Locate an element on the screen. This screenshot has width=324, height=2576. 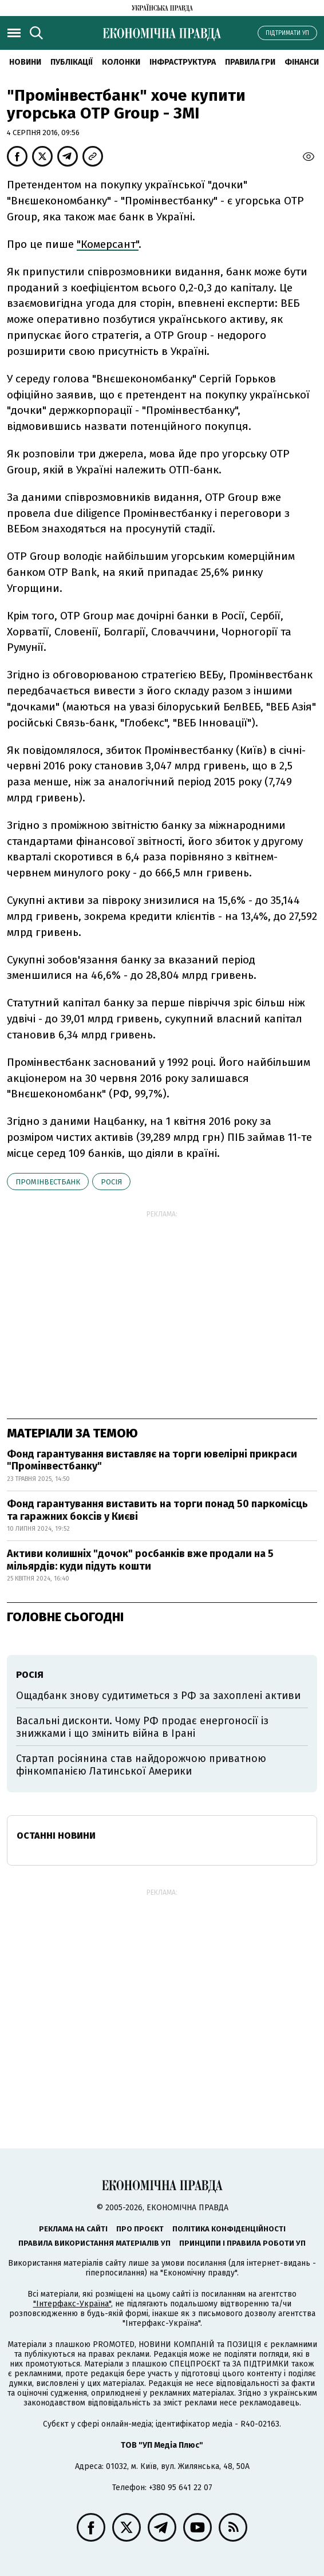
Фонд гарантування виставить на торги понад 50 паркомісць та гаражних боксів у Києві is located at coordinates (157, 1510).